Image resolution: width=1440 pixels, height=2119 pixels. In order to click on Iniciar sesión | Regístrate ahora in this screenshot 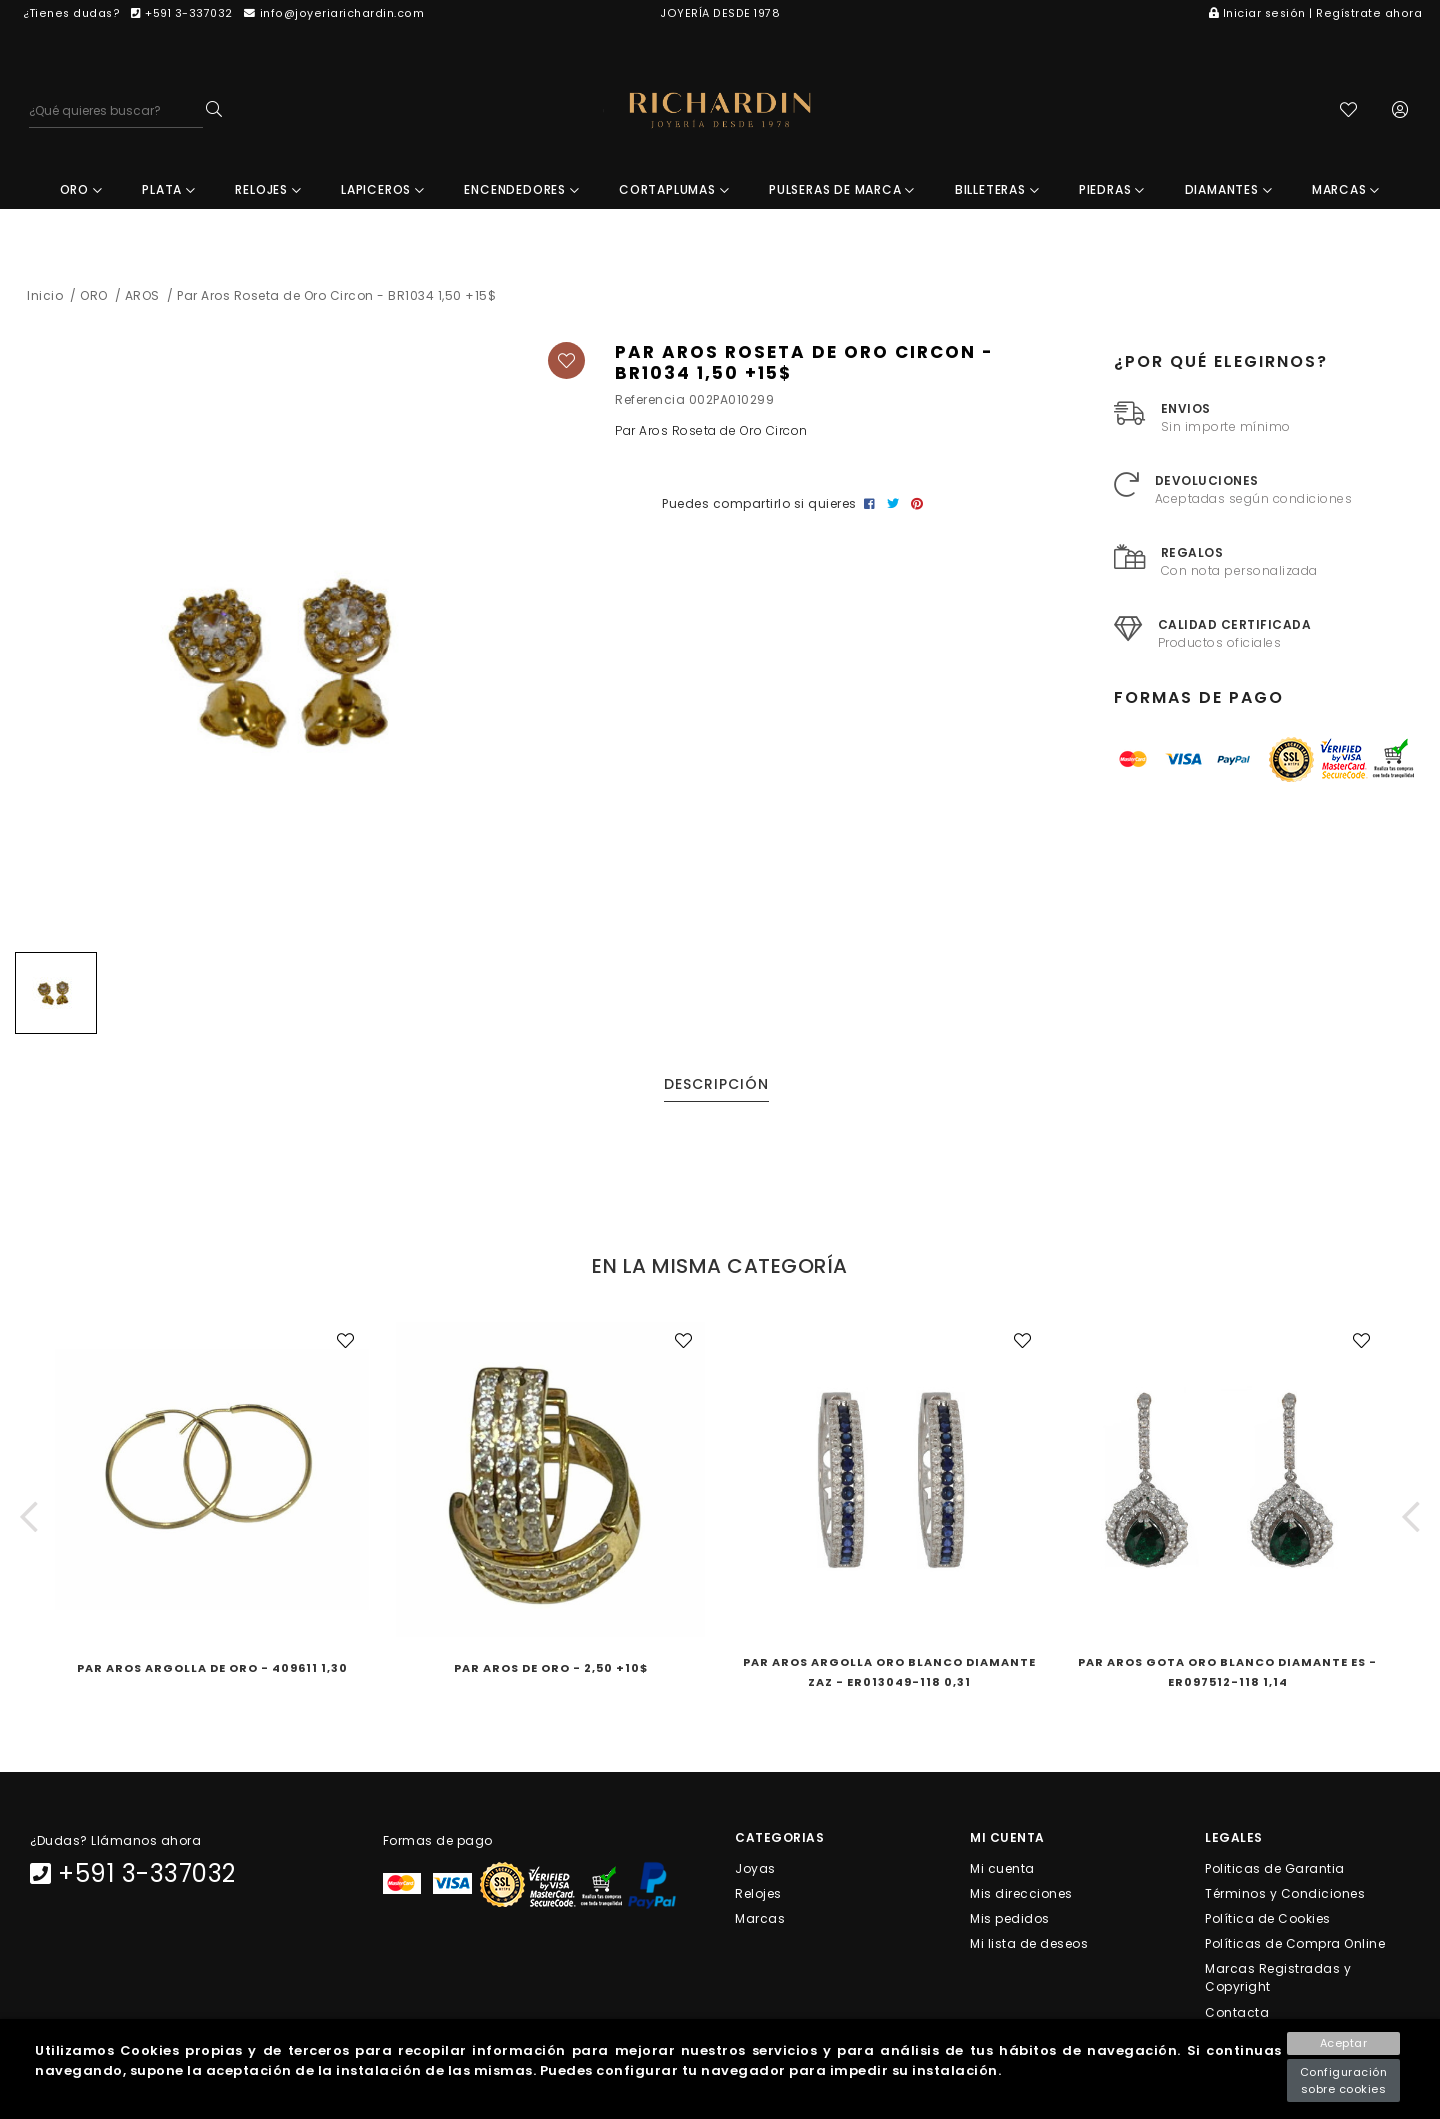, I will do `click(1315, 13)`.